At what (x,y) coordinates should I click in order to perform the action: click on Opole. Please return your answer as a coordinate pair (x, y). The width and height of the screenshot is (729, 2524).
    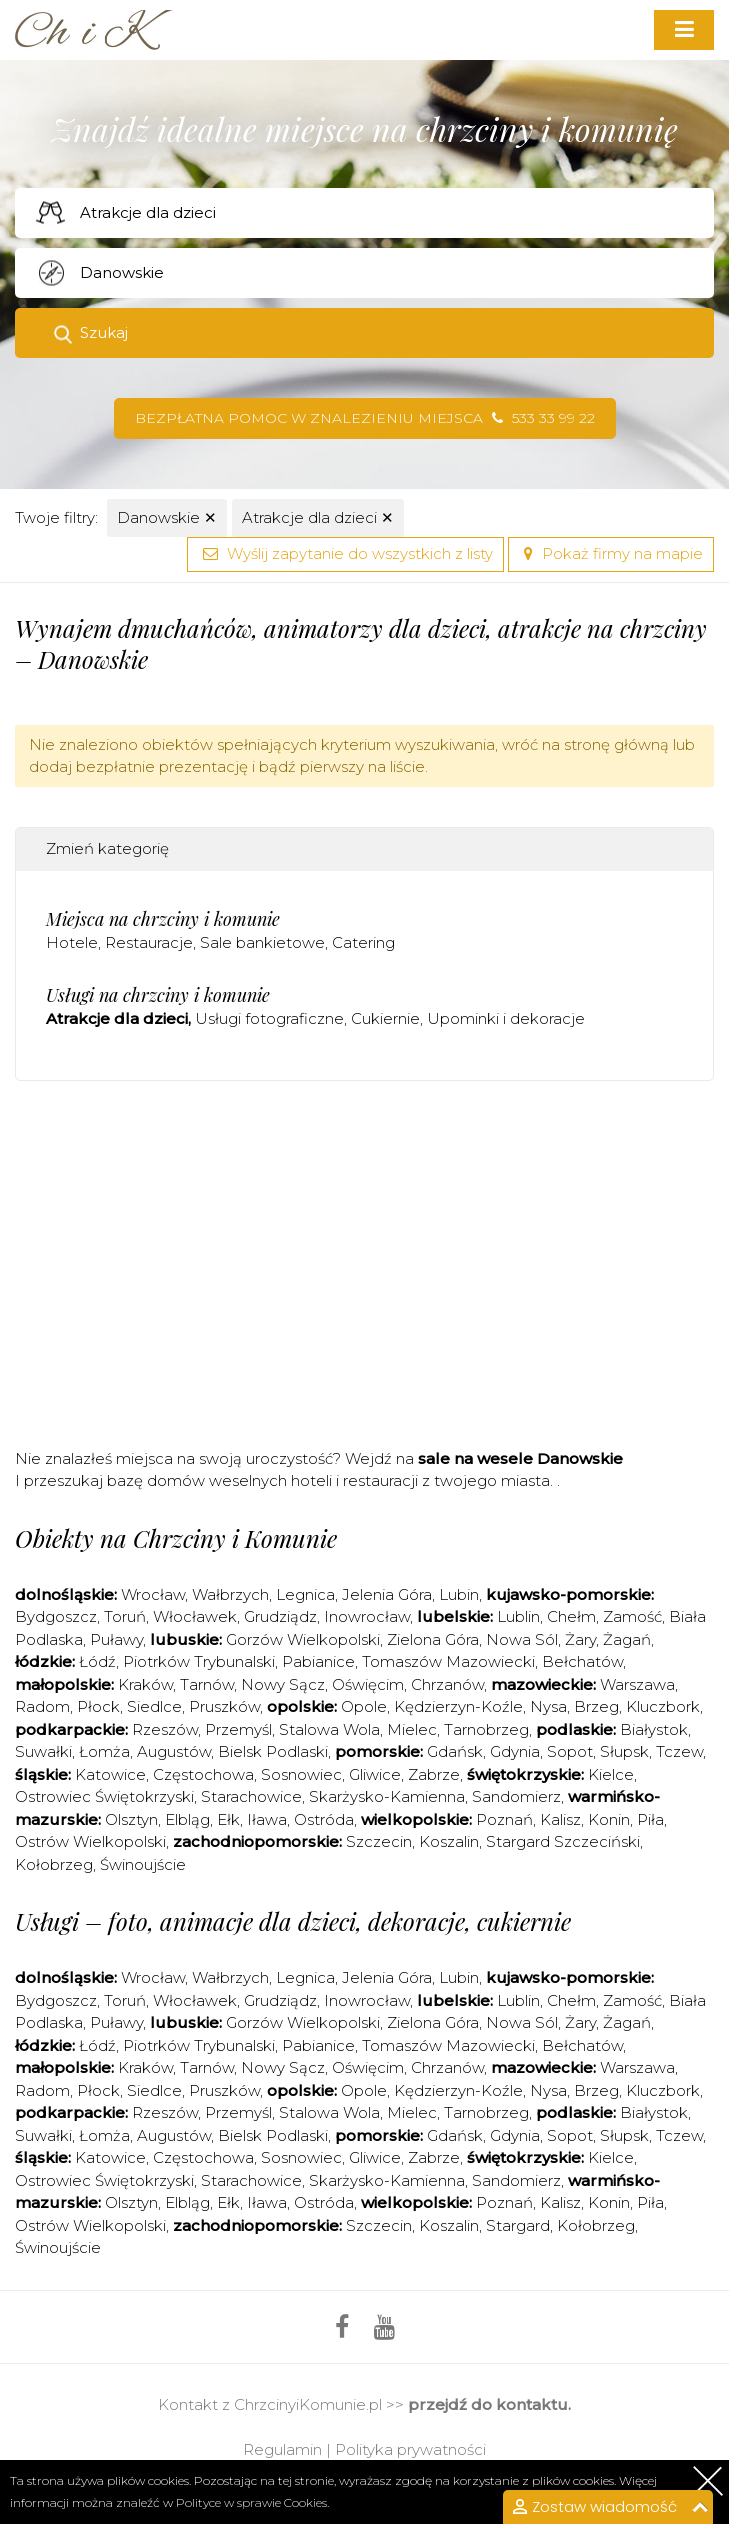
    Looking at the image, I should click on (364, 1706).